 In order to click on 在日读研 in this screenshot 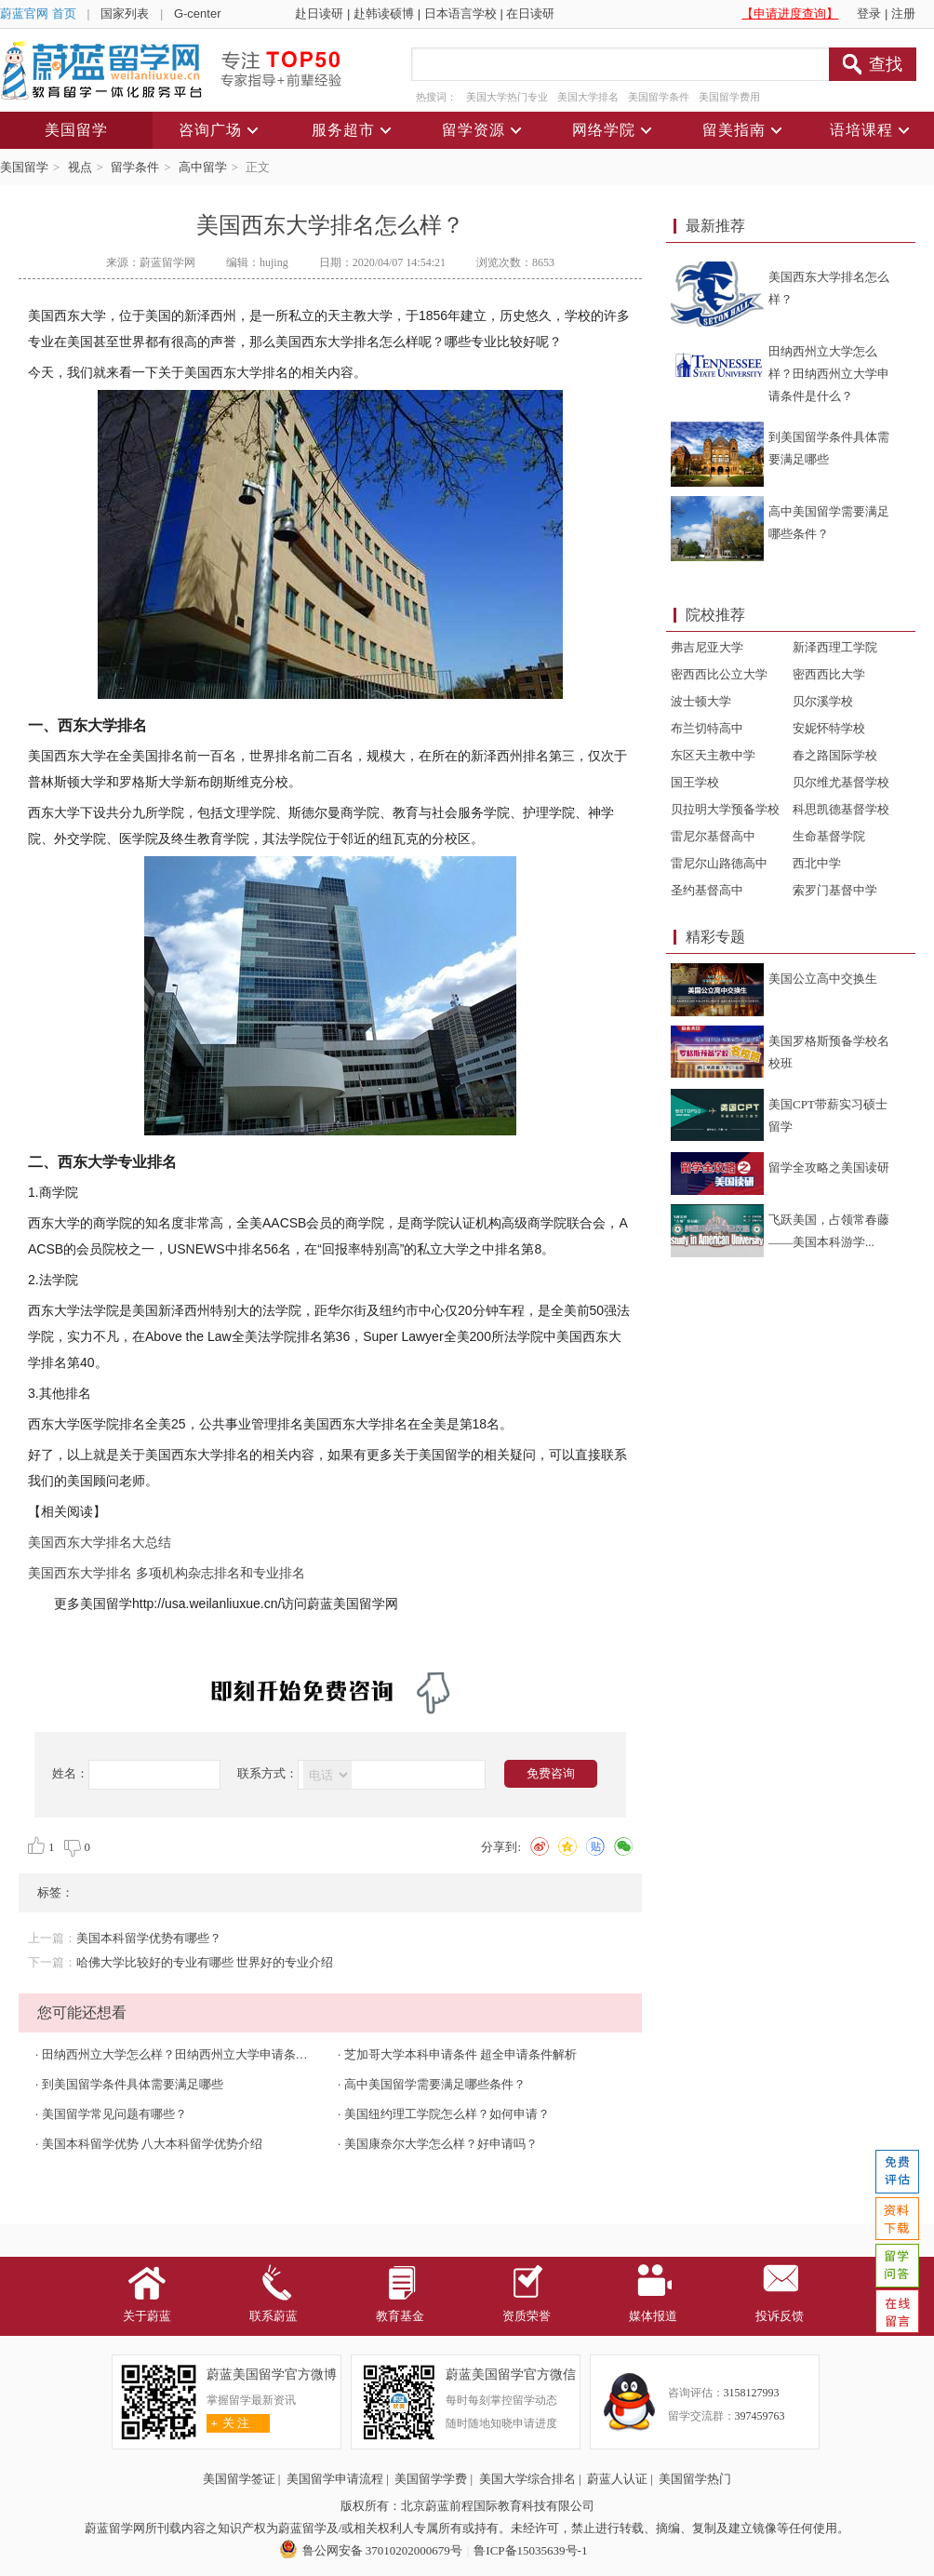, I will do `click(530, 13)`.